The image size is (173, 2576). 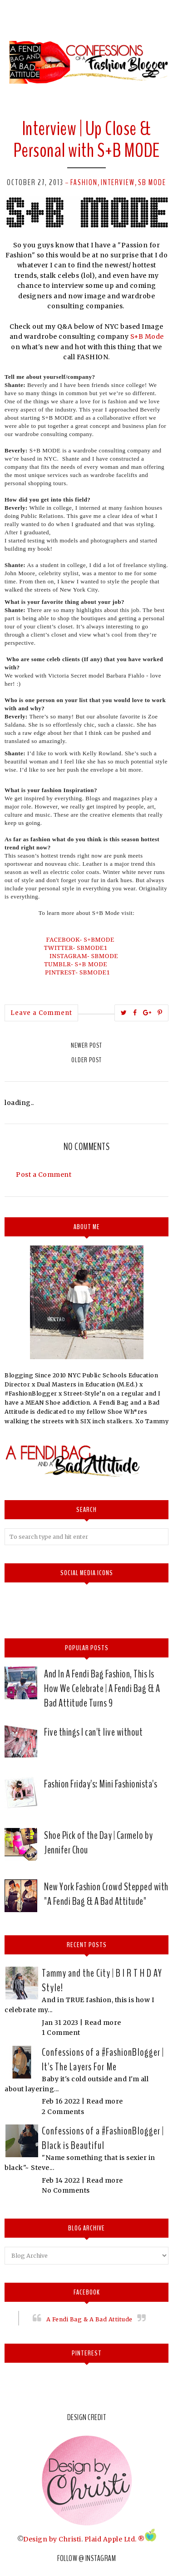 I want to click on SB Mode, so click(x=152, y=182).